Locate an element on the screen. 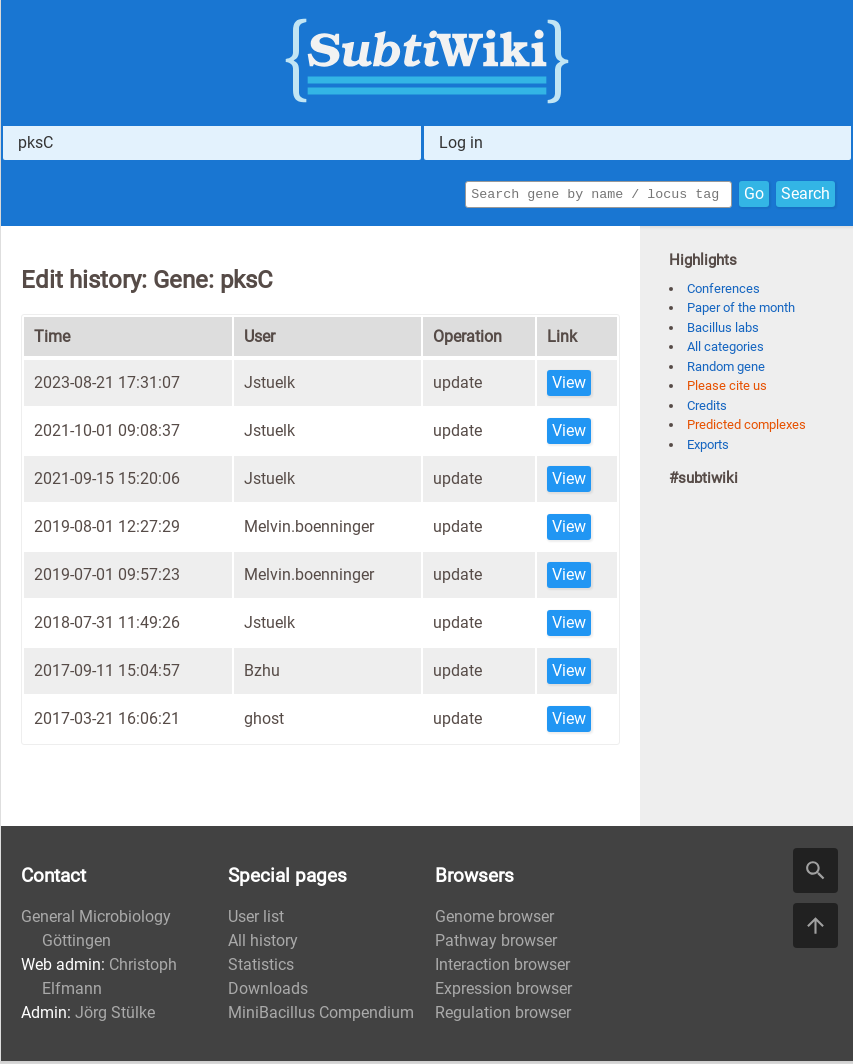 This screenshot has width=853, height=1064. View is located at coordinates (569, 385).